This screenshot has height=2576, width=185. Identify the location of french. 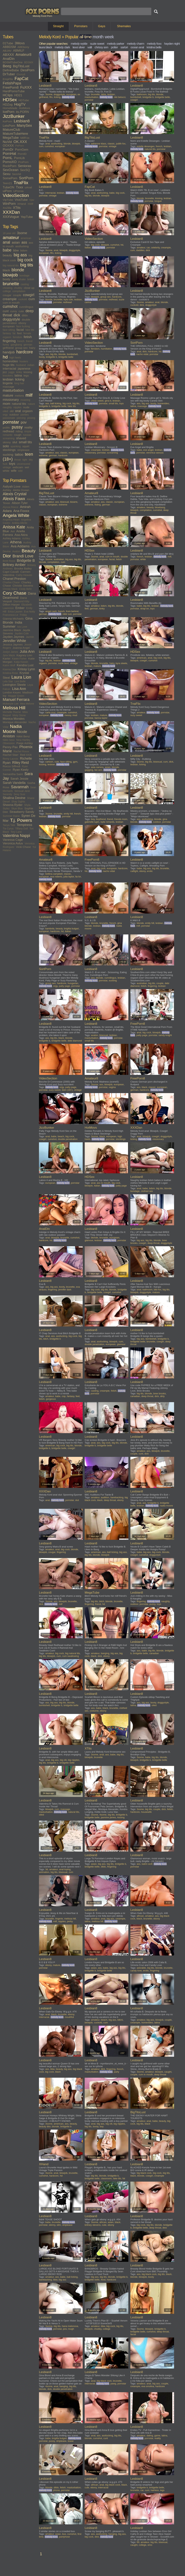
(20, 341).